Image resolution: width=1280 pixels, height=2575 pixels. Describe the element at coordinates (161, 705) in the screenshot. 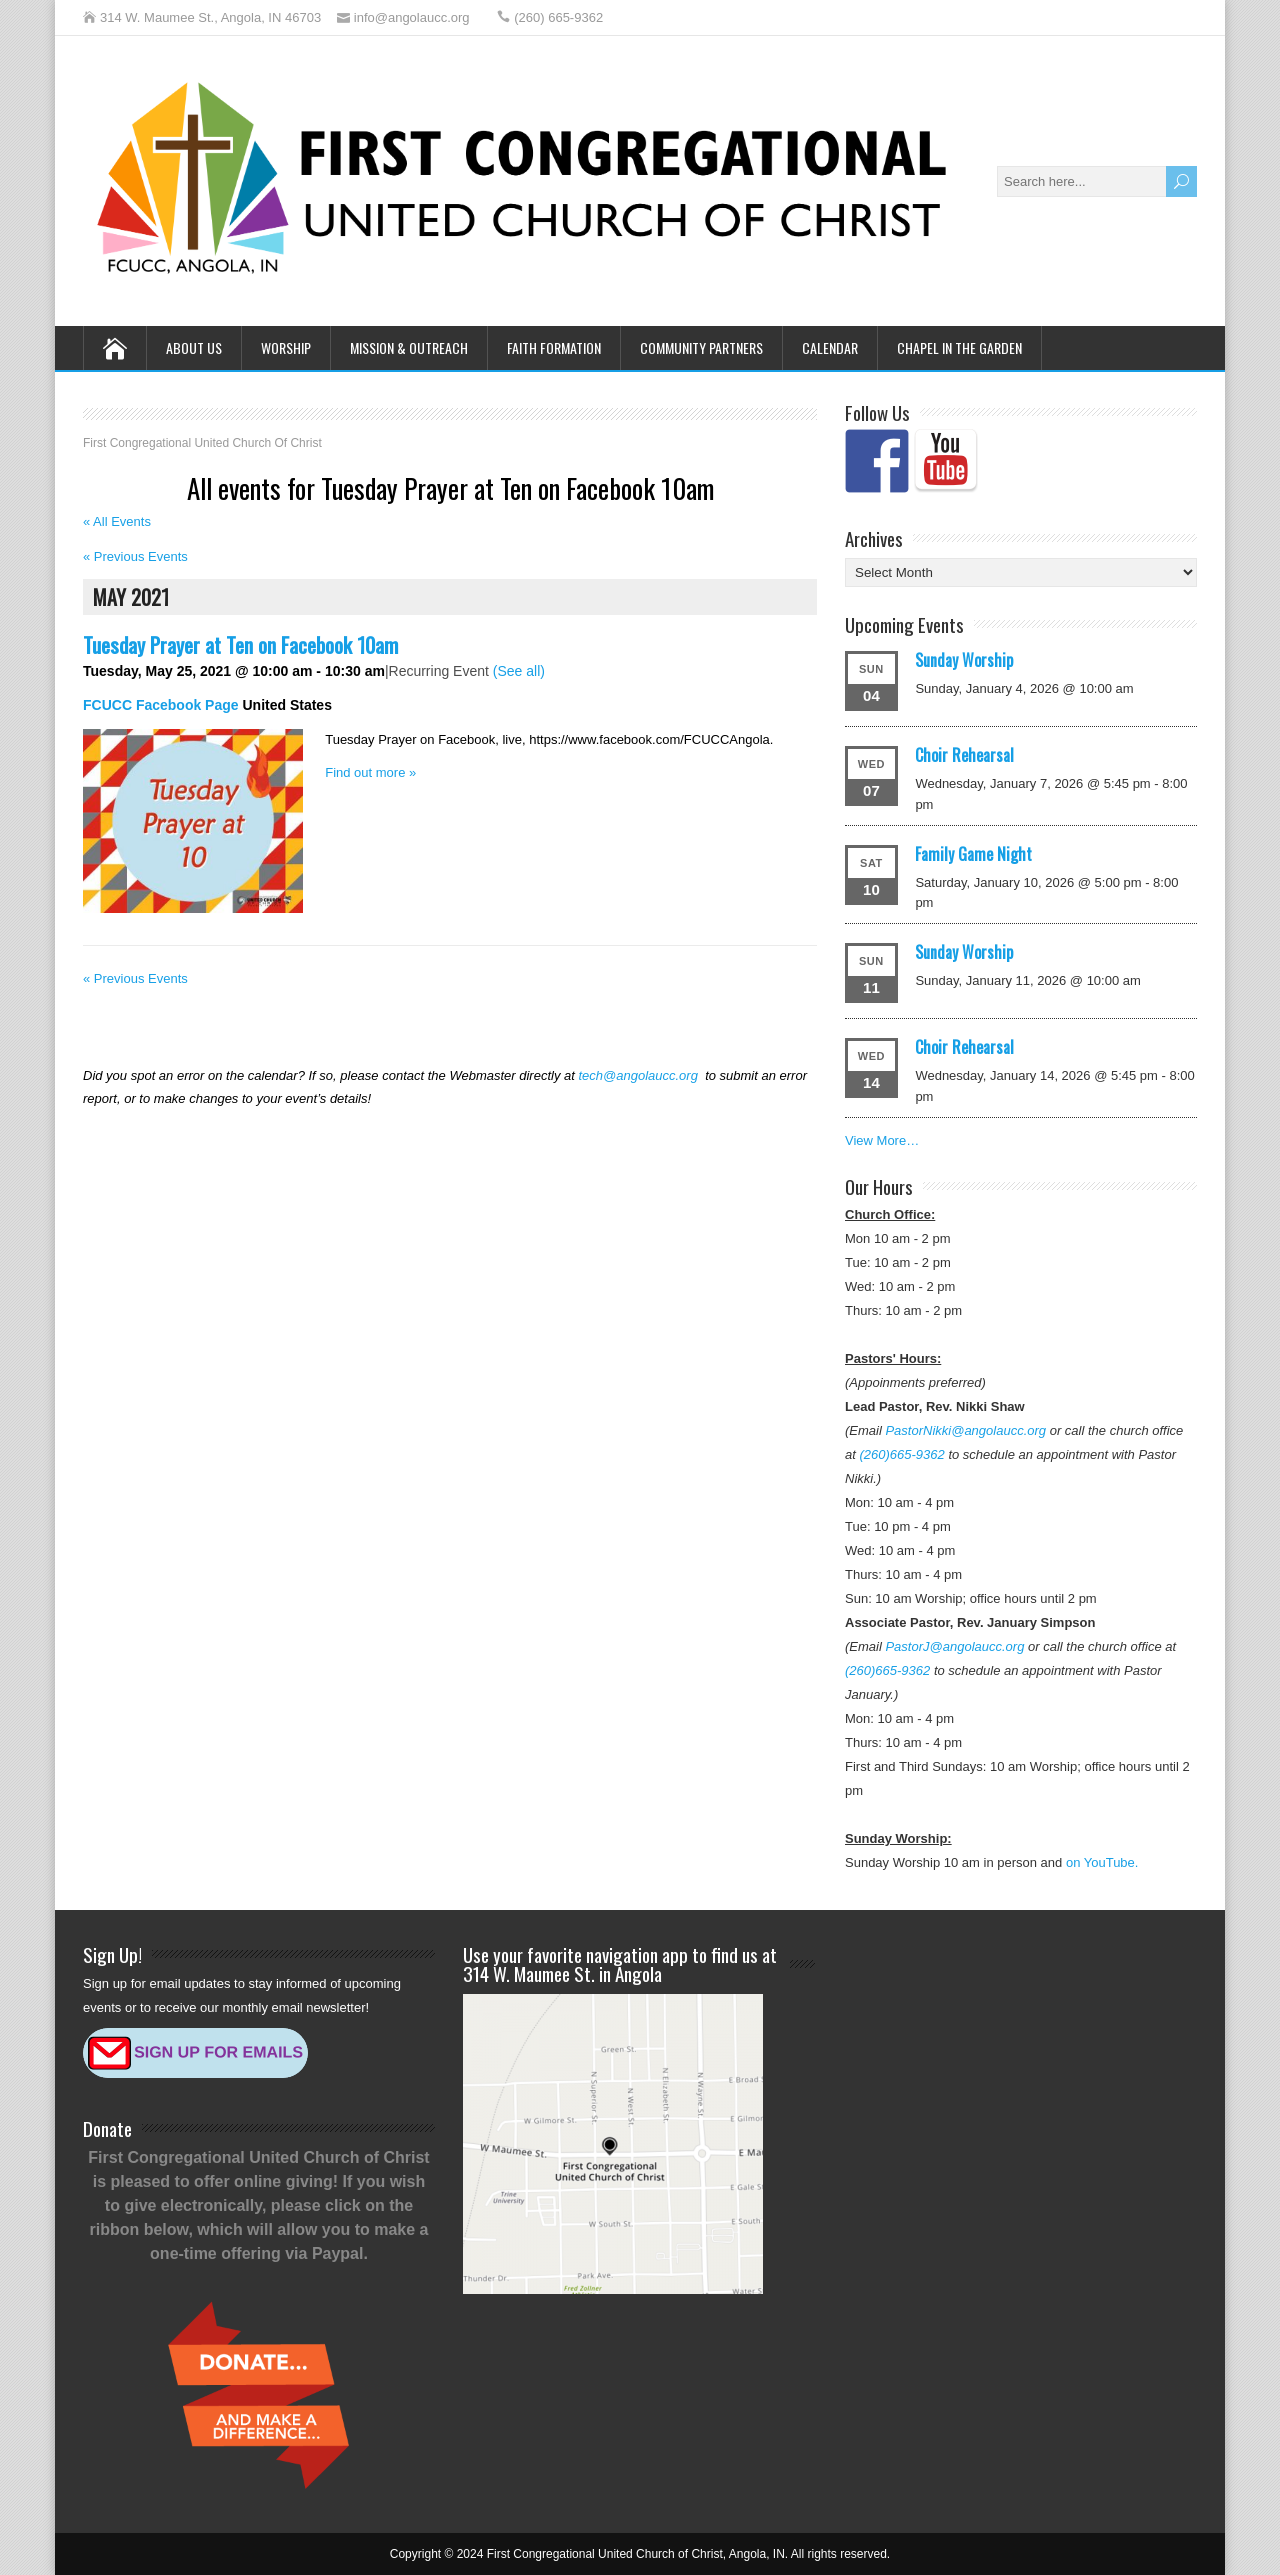

I see `FCUCC Facebook Page` at that location.